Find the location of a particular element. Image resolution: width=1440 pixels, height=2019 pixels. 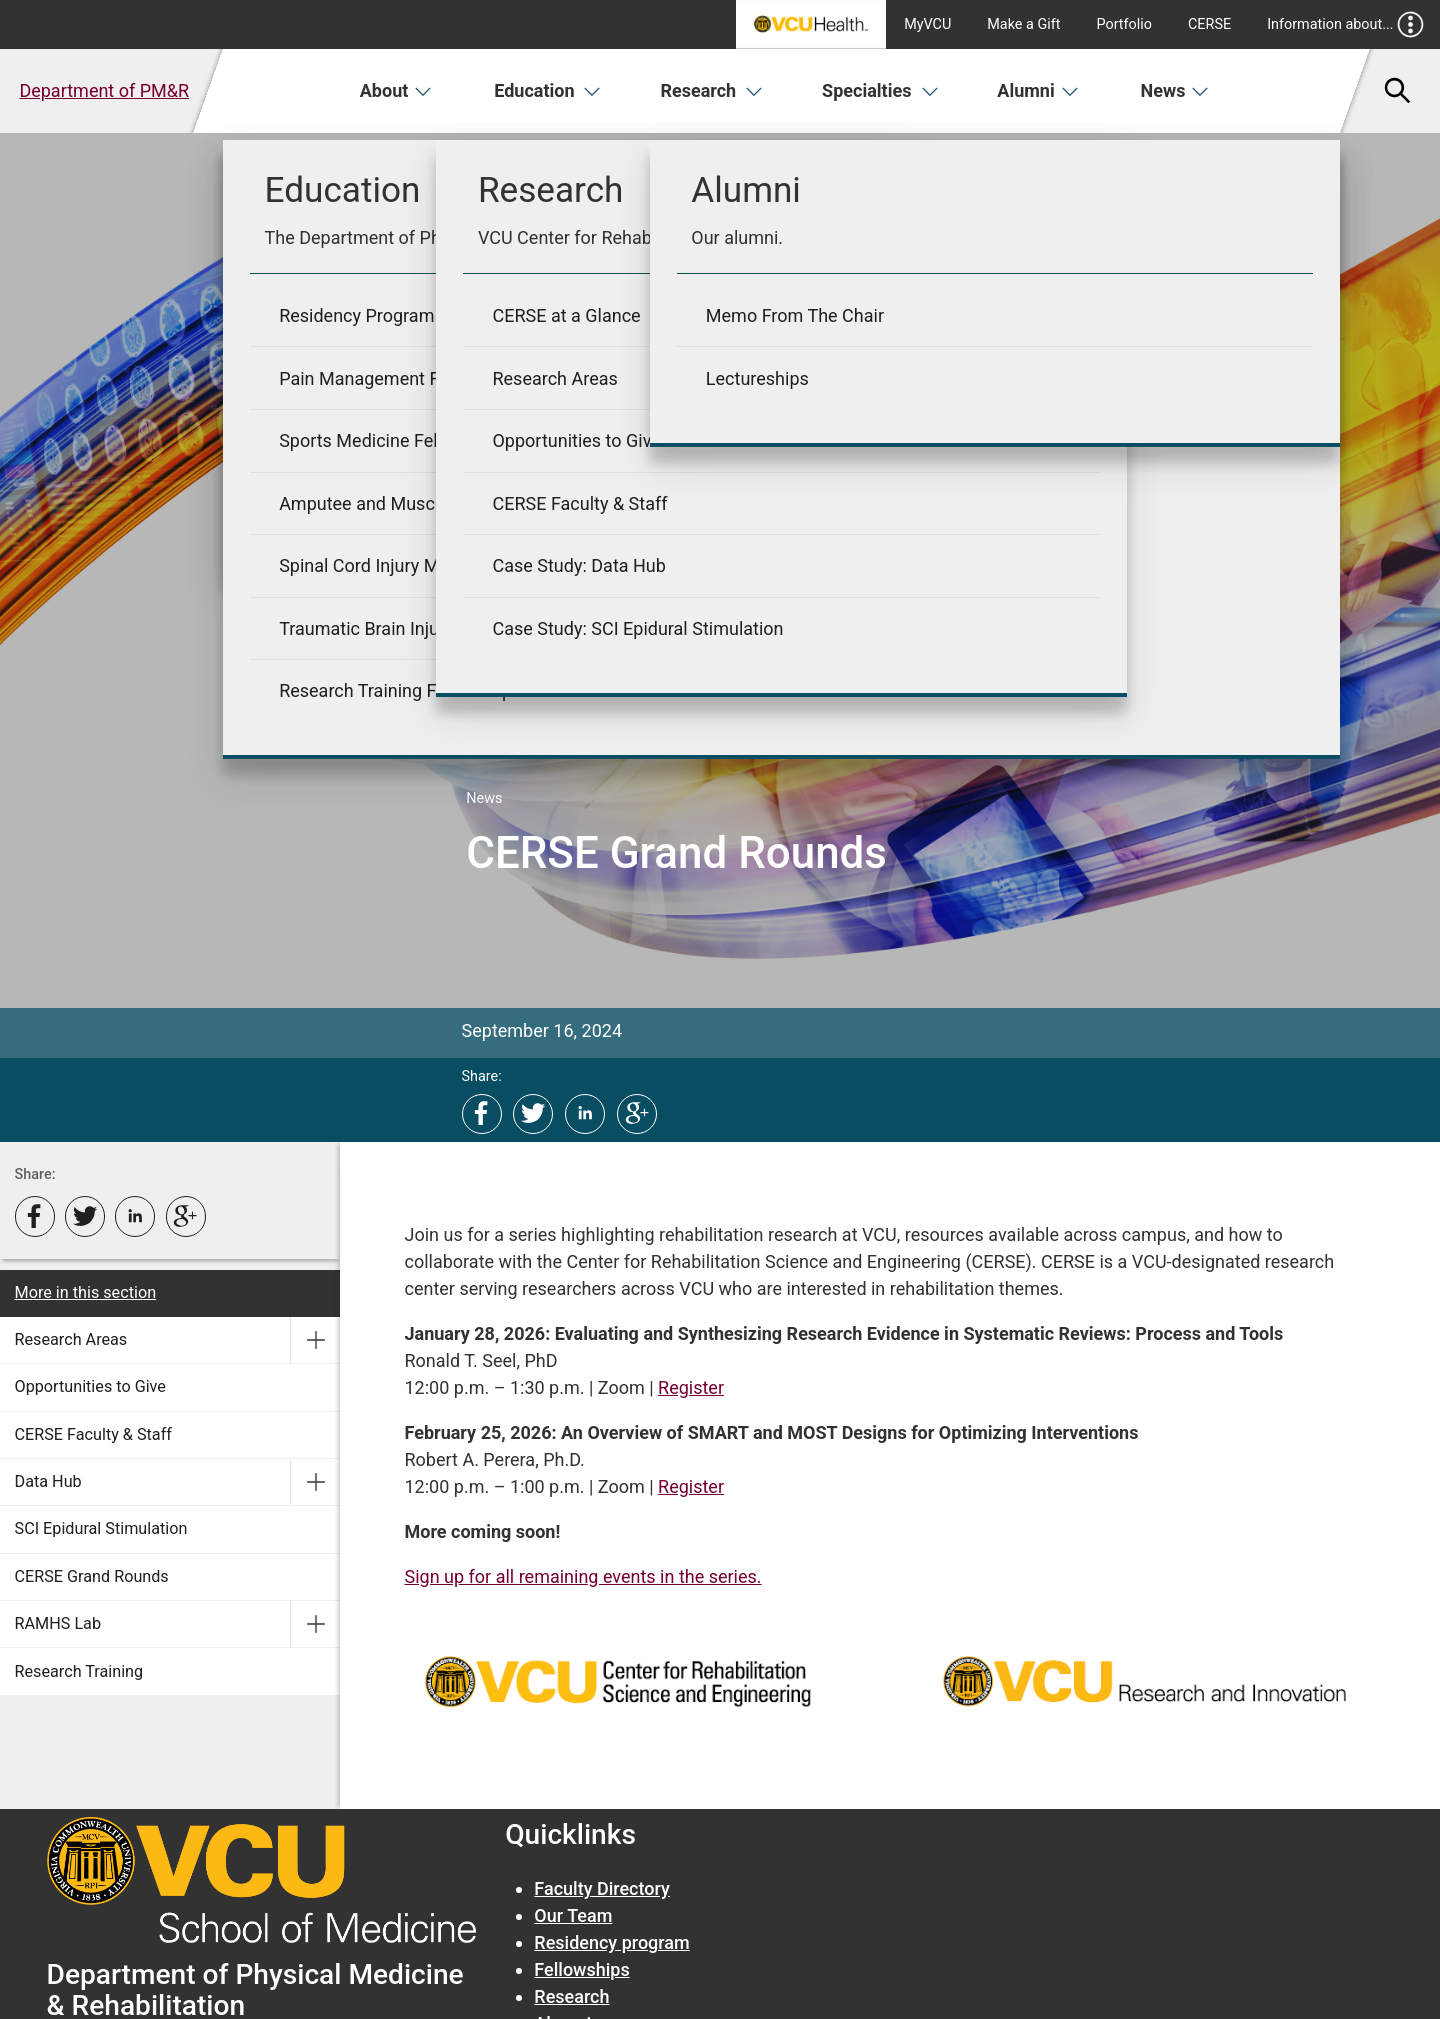

SCI Epidural Stimulation is located at coordinates (101, 1528).